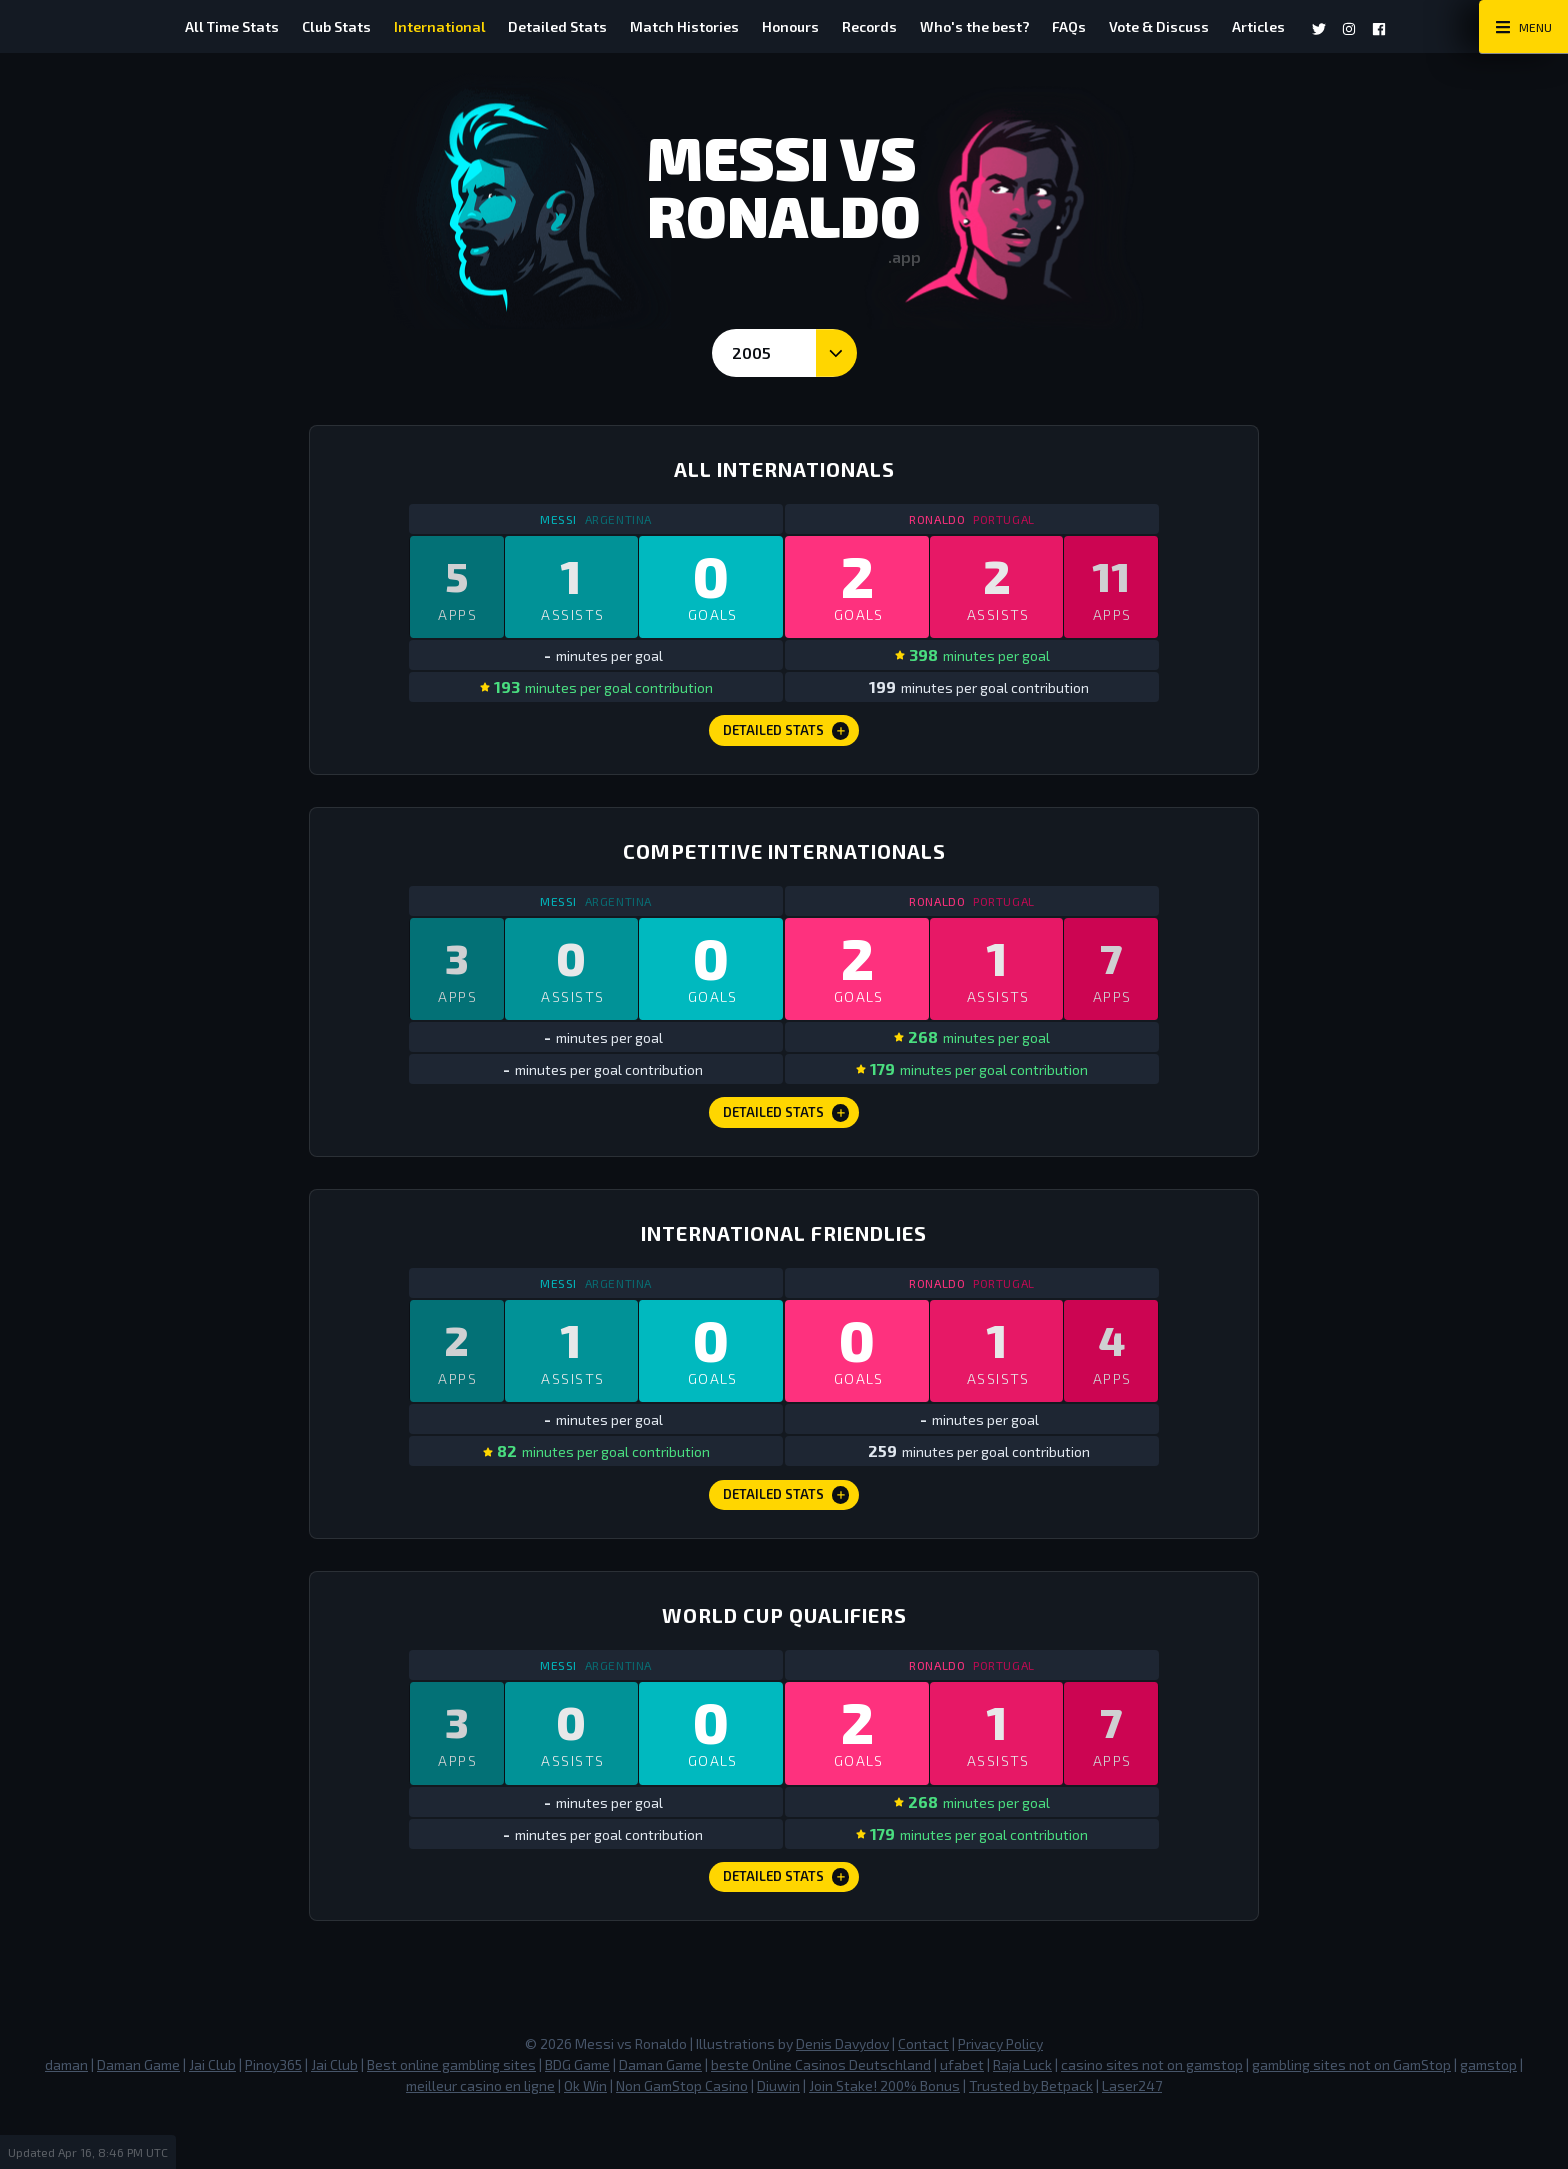  What do you see at coordinates (884, 2138) in the screenshot?
I see `Join Stake! 200% Bonus` at bounding box center [884, 2138].